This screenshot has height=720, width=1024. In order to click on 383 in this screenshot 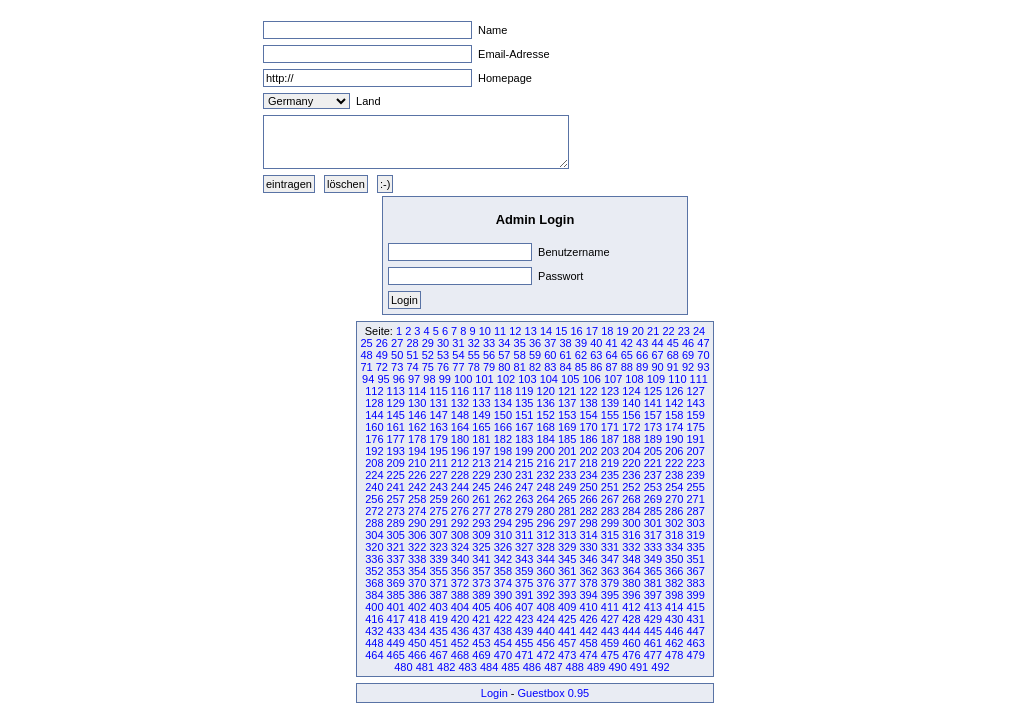, I will do `click(695, 583)`.